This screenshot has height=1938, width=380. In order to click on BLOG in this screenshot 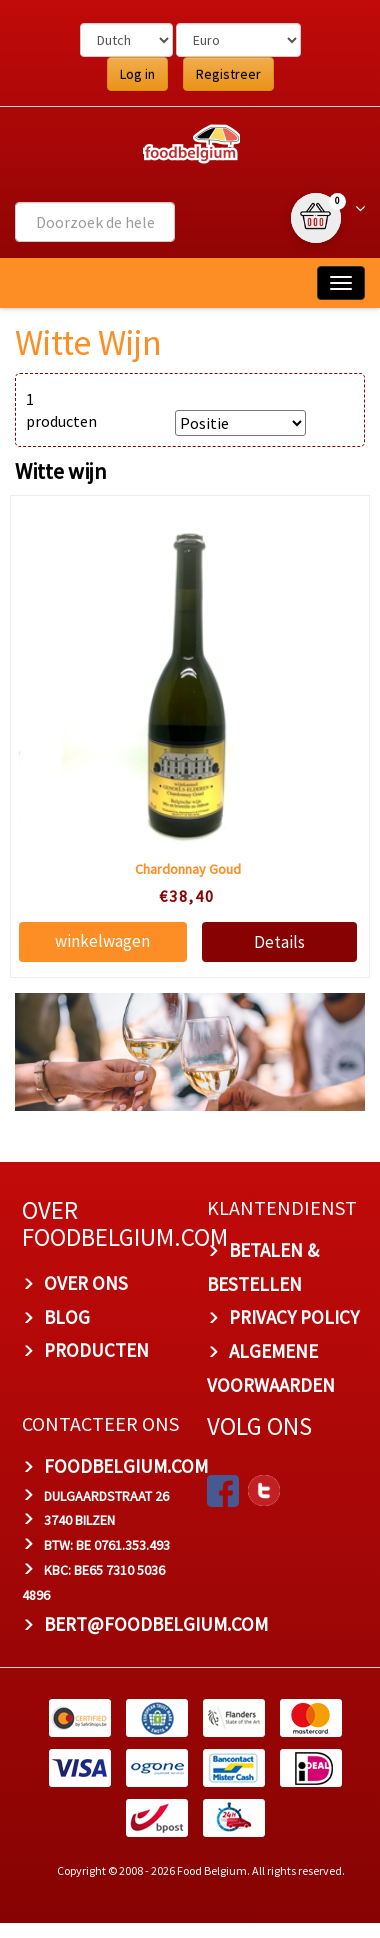, I will do `click(67, 1317)`.